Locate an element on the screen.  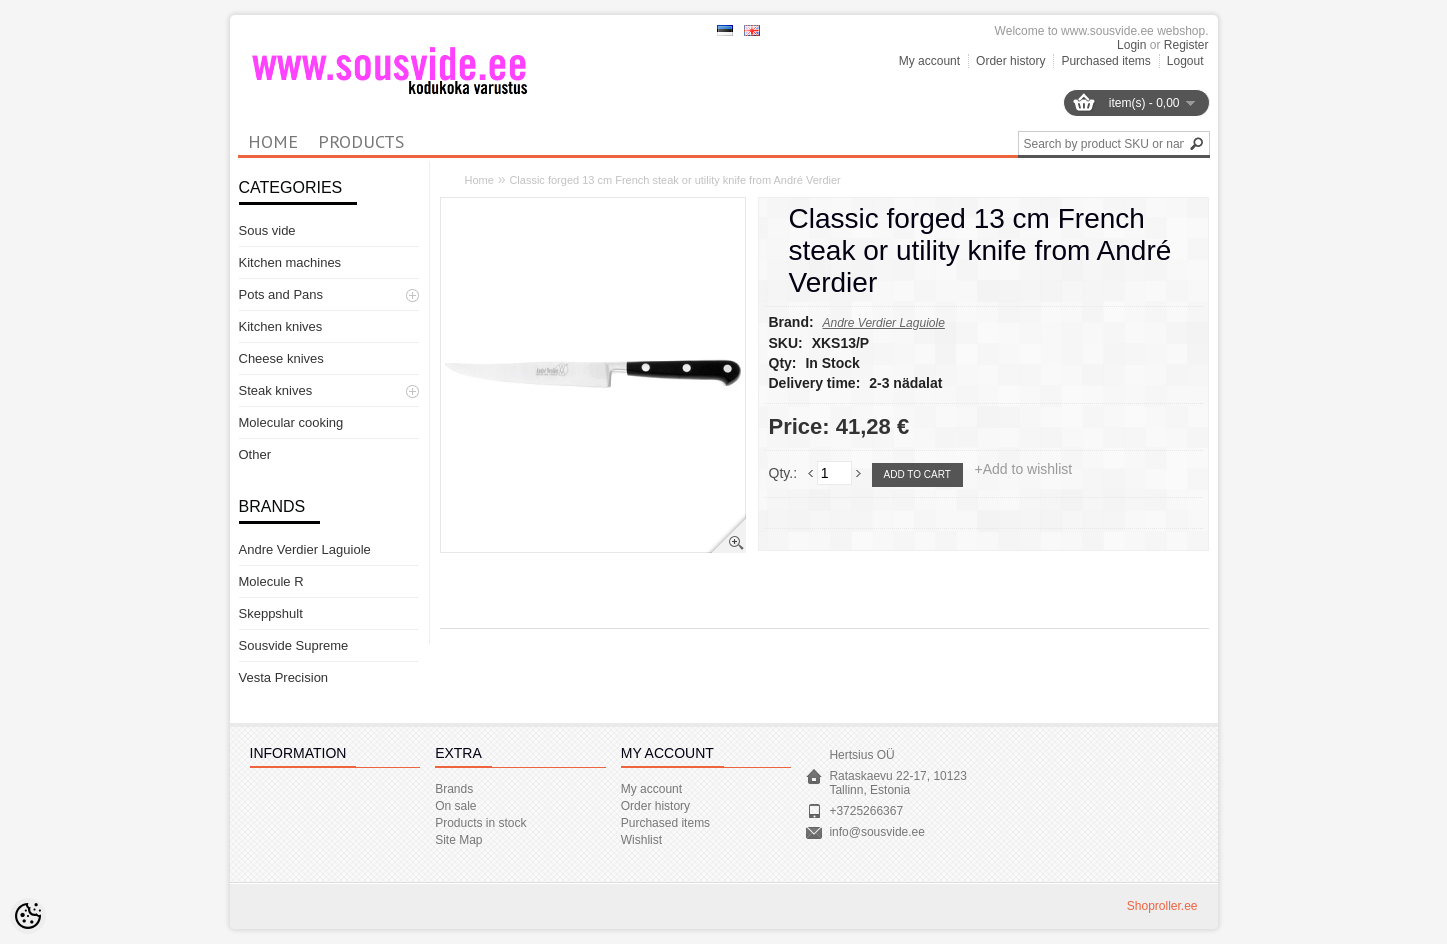
Site Map is located at coordinates (458, 840).